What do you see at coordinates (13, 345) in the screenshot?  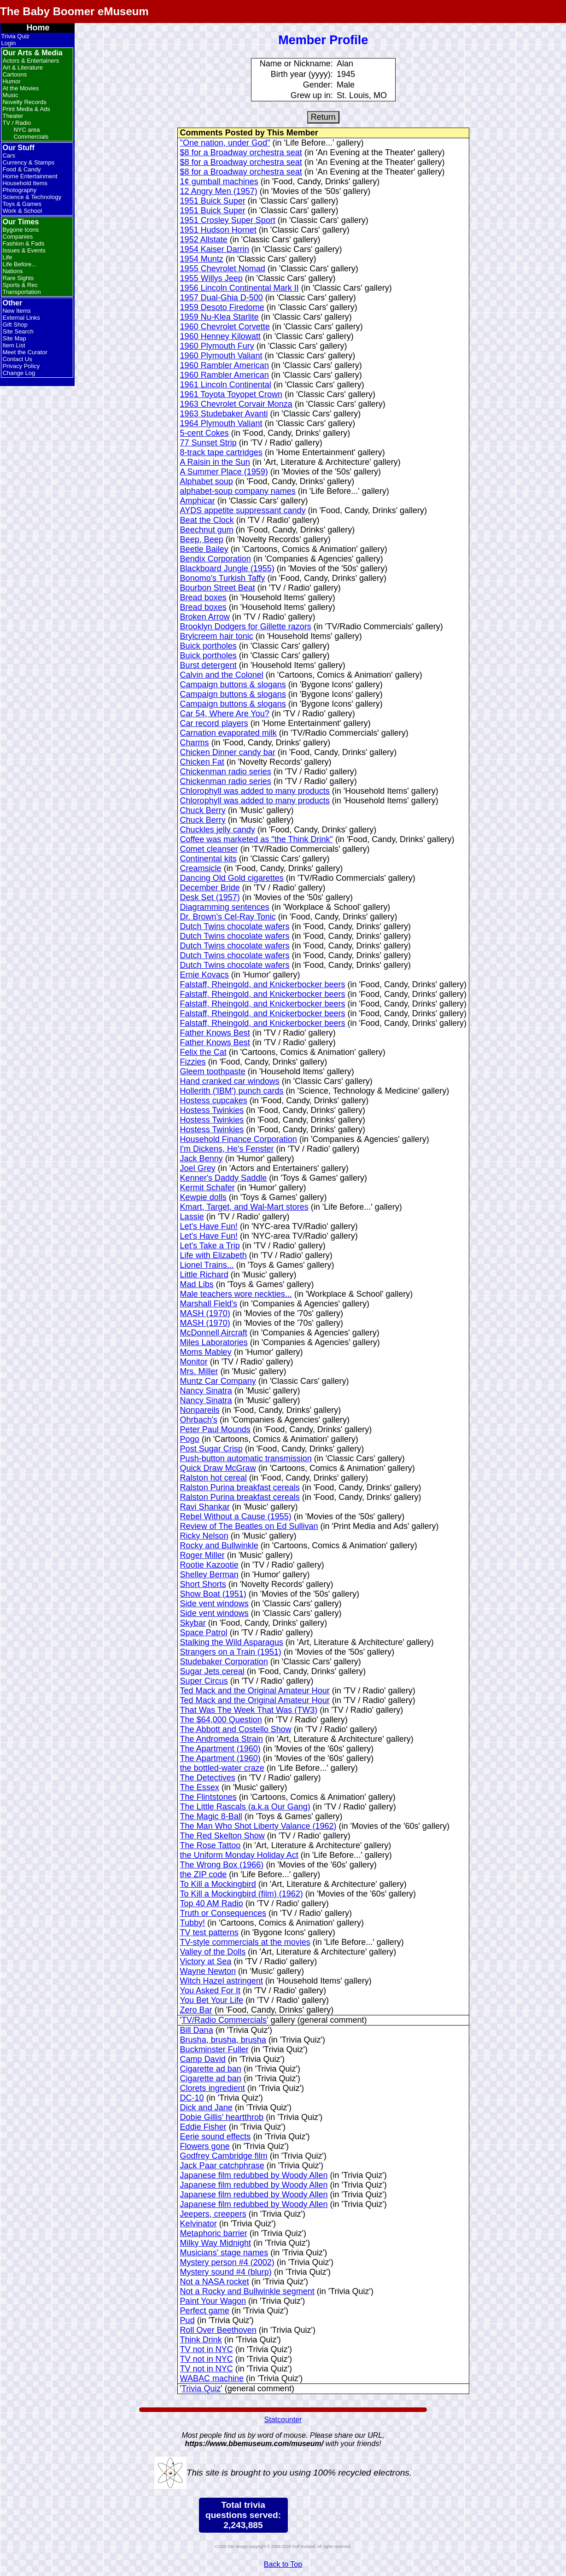 I see `Item List` at bounding box center [13, 345].